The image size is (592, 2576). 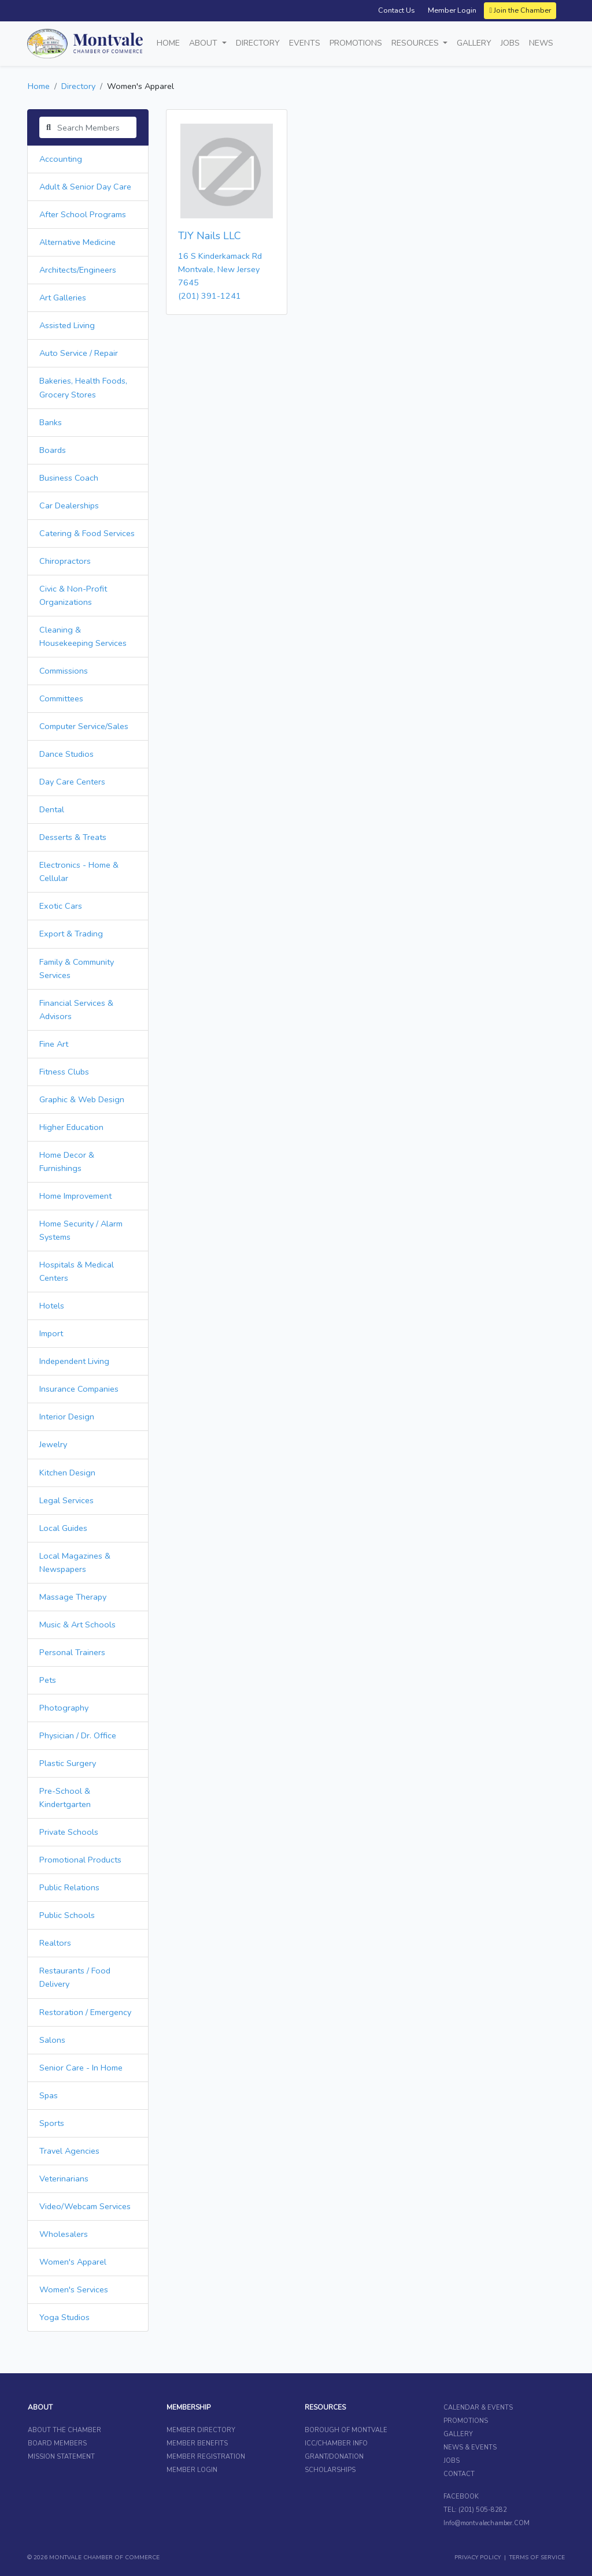 What do you see at coordinates (85, 2012) in the screenshot?
I see `Restoration / Emergency` at bounding box center [85, 2012].